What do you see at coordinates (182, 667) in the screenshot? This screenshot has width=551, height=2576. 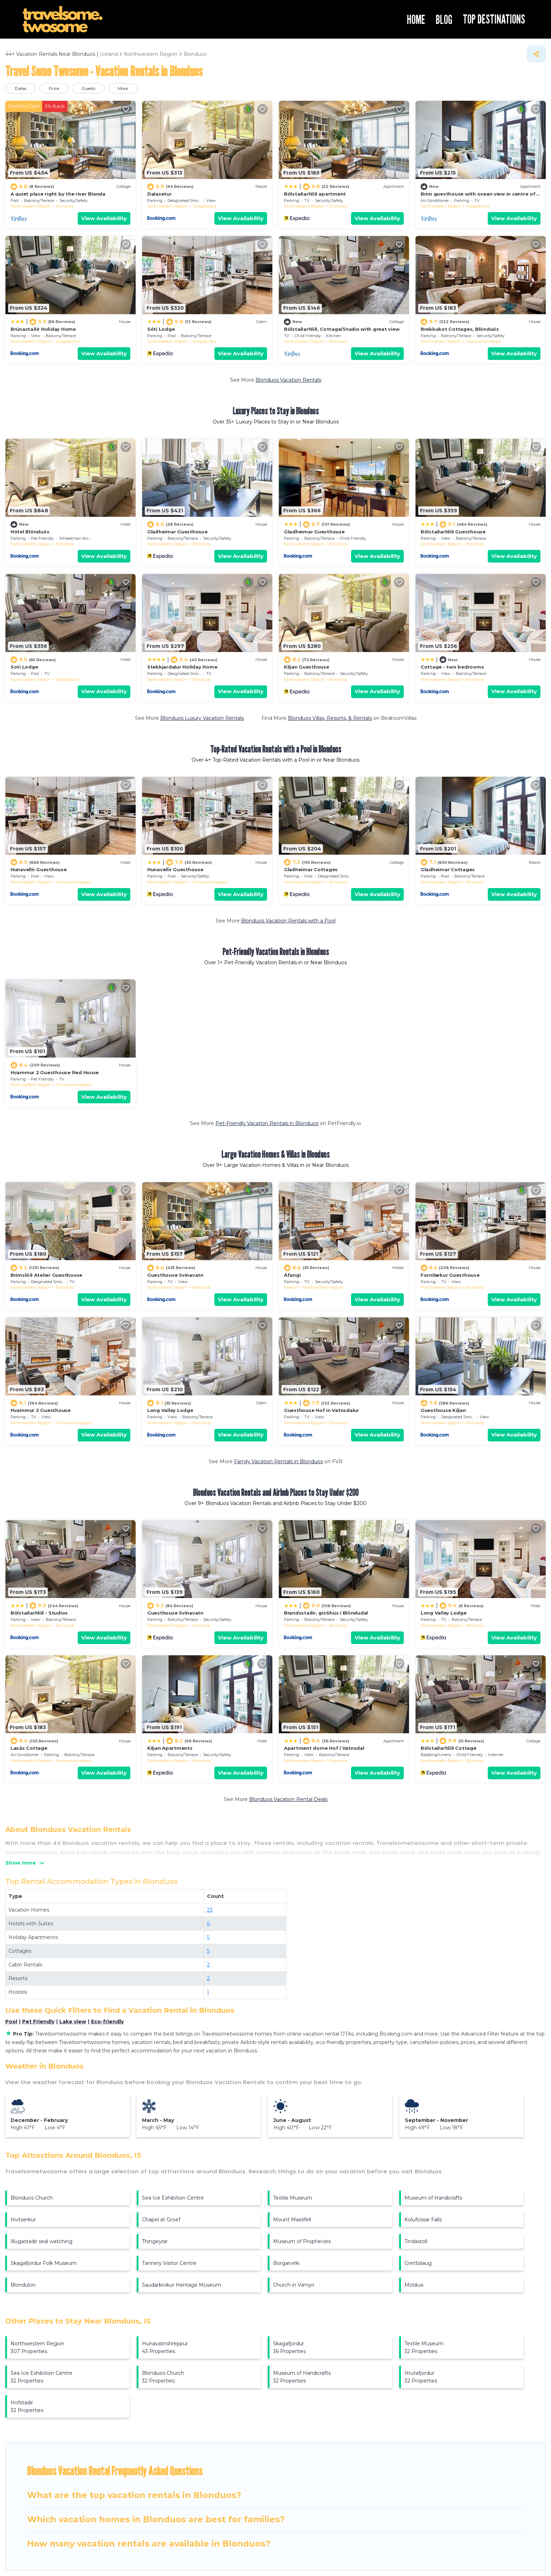 I see `Stekkjardalur Holiday Home` at bounding box center [182, 667].